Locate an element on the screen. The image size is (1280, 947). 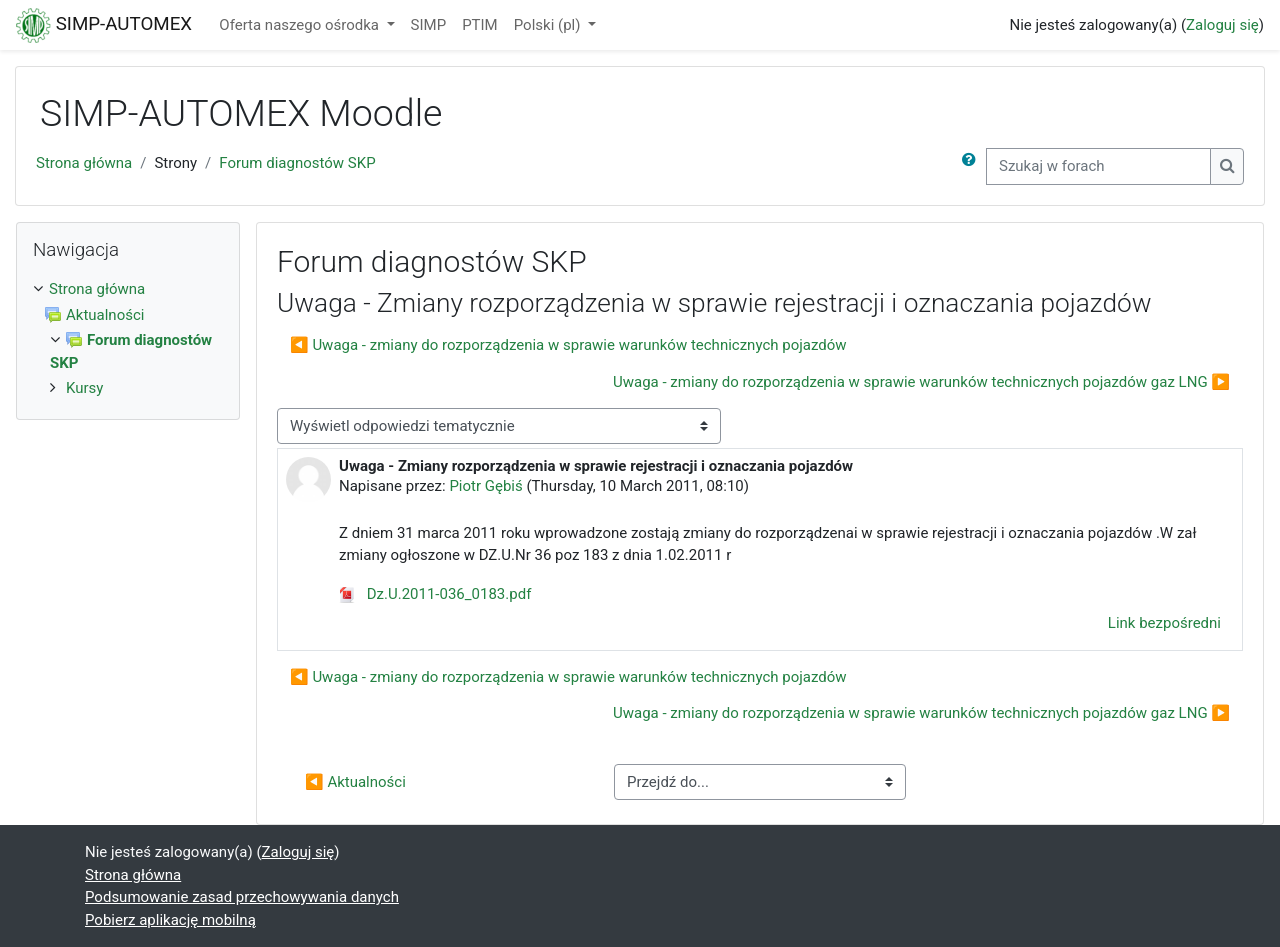
Podsumowanie zasad przechowywania danych is located at coordinates (242, 897).